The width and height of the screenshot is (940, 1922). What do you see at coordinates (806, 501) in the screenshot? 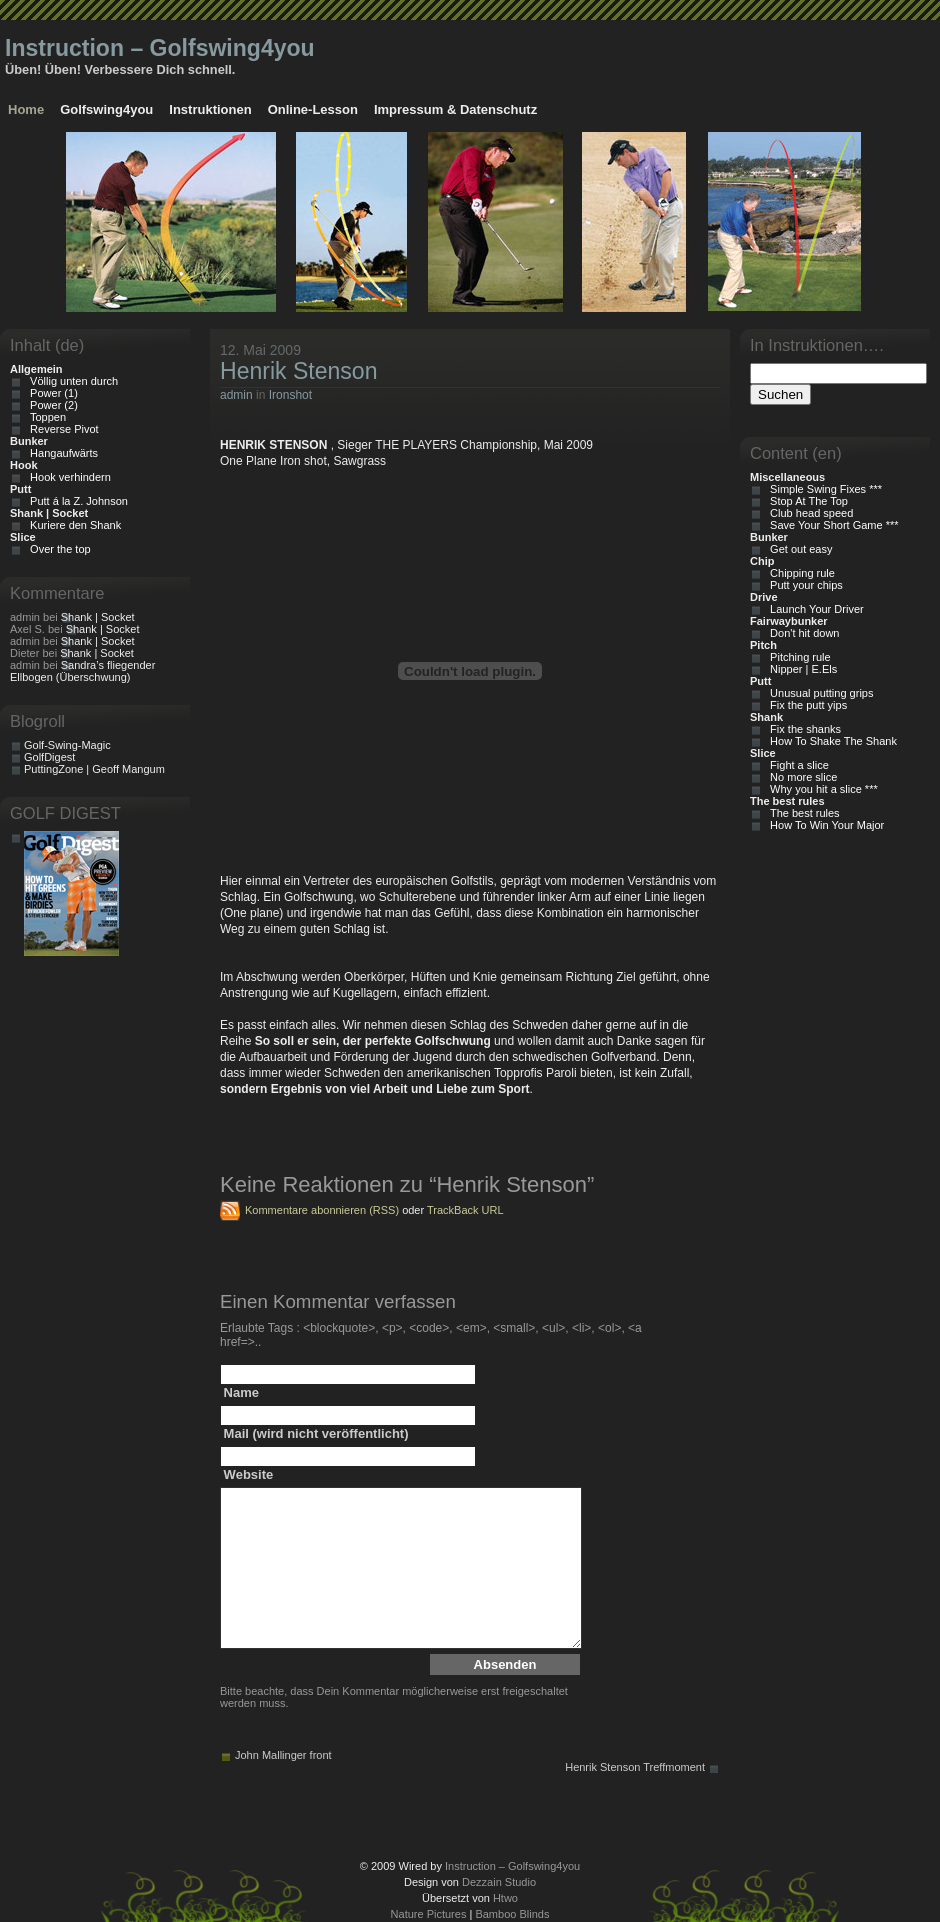
I see `Stop At The Top` at bounding box center [806, 501].